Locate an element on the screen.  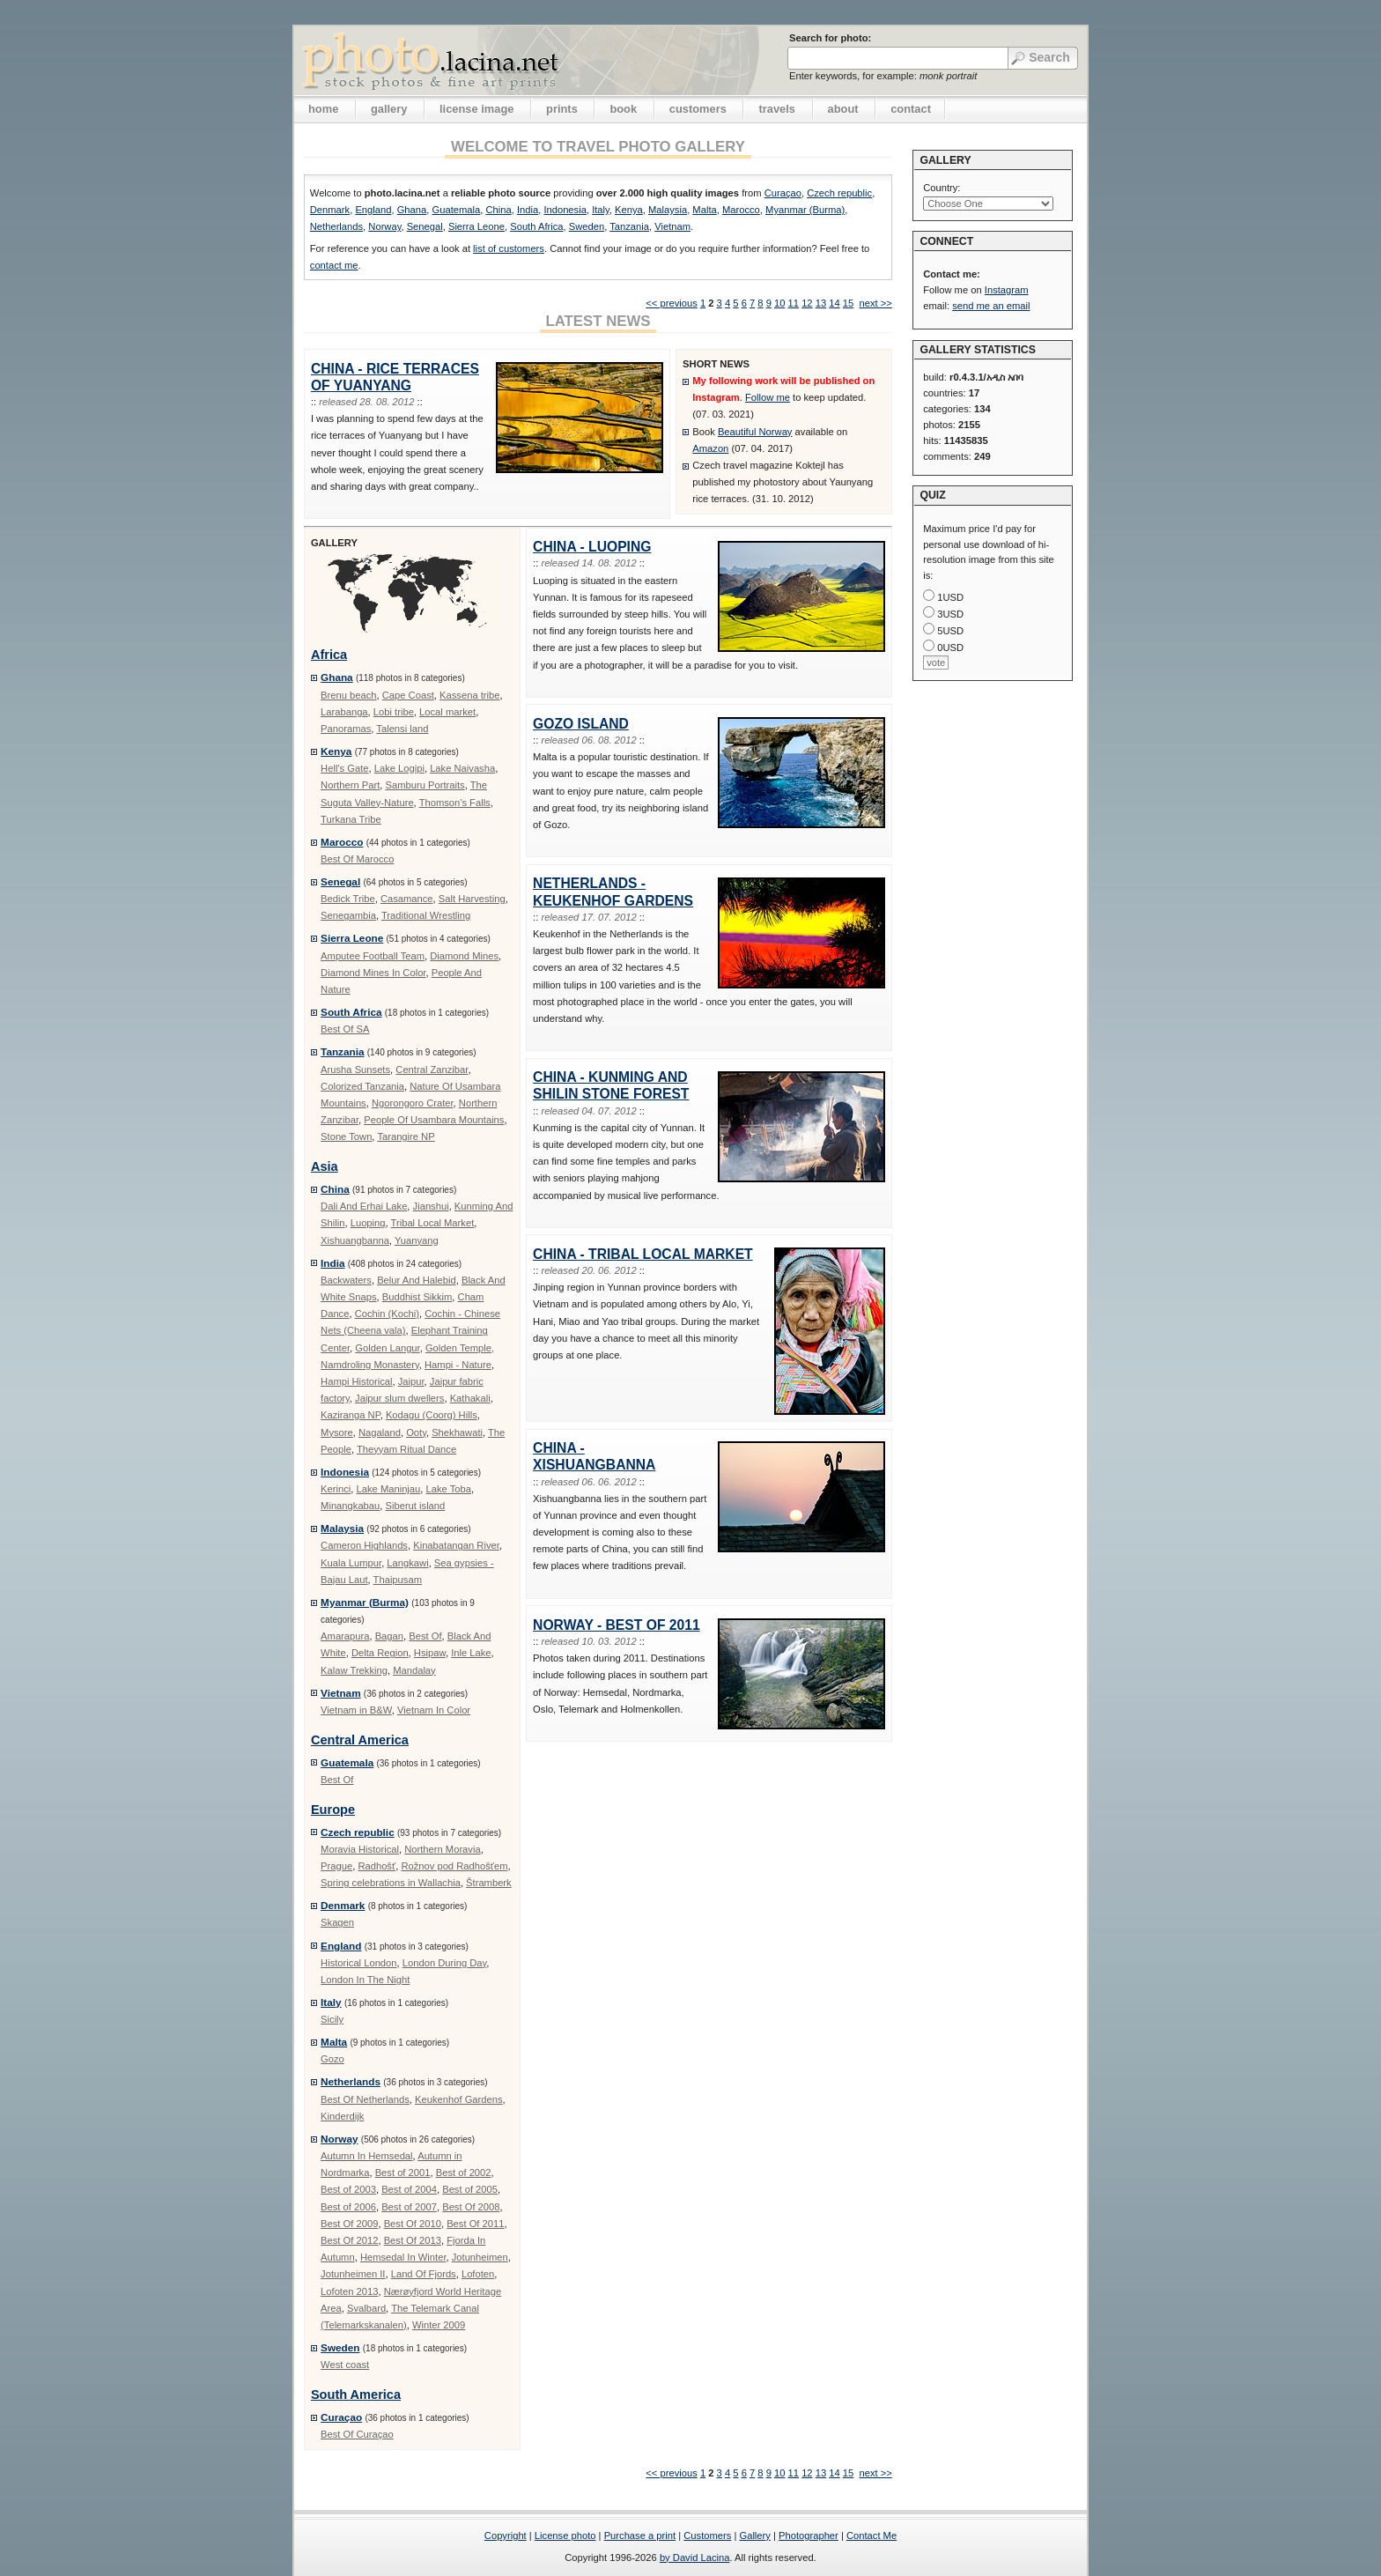
Theyyam Ritual Dance is located at coordinates (406, 1449).